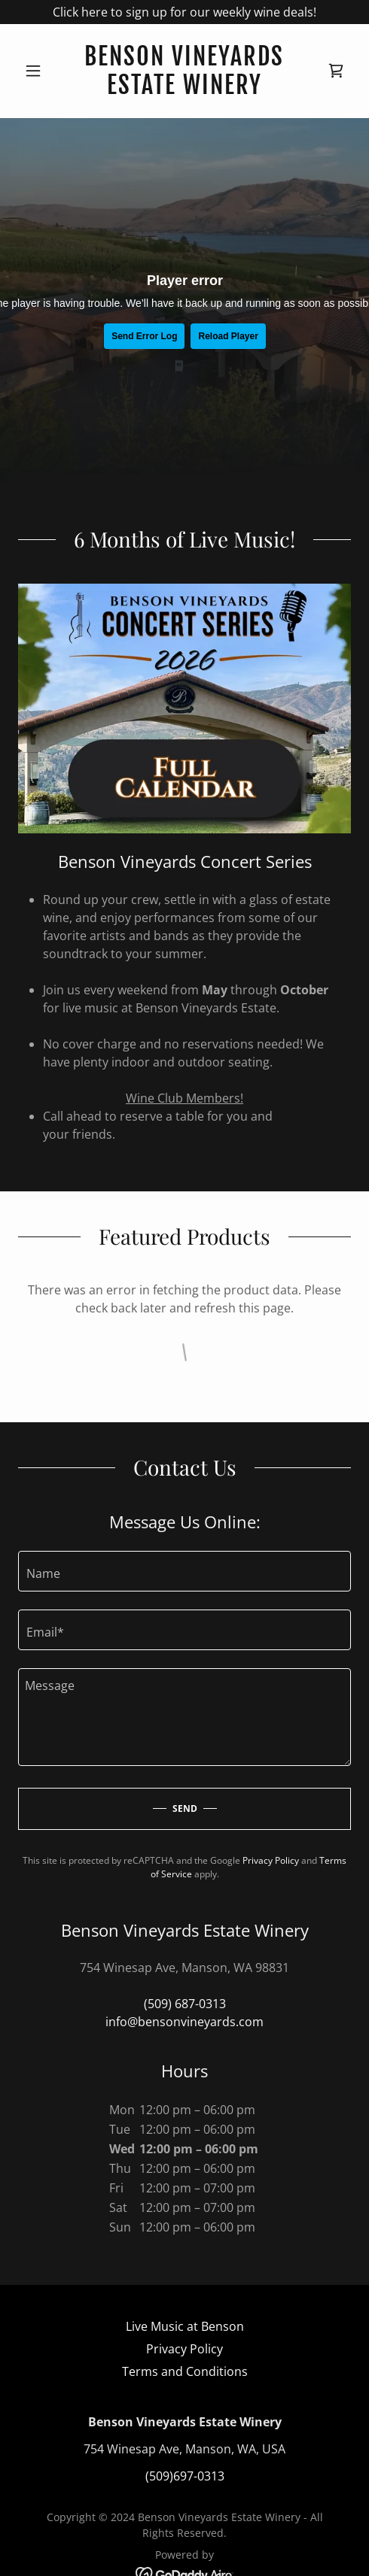  I want to click on [Click here to sign up for our weekly wine deals!], so click(184, 12).